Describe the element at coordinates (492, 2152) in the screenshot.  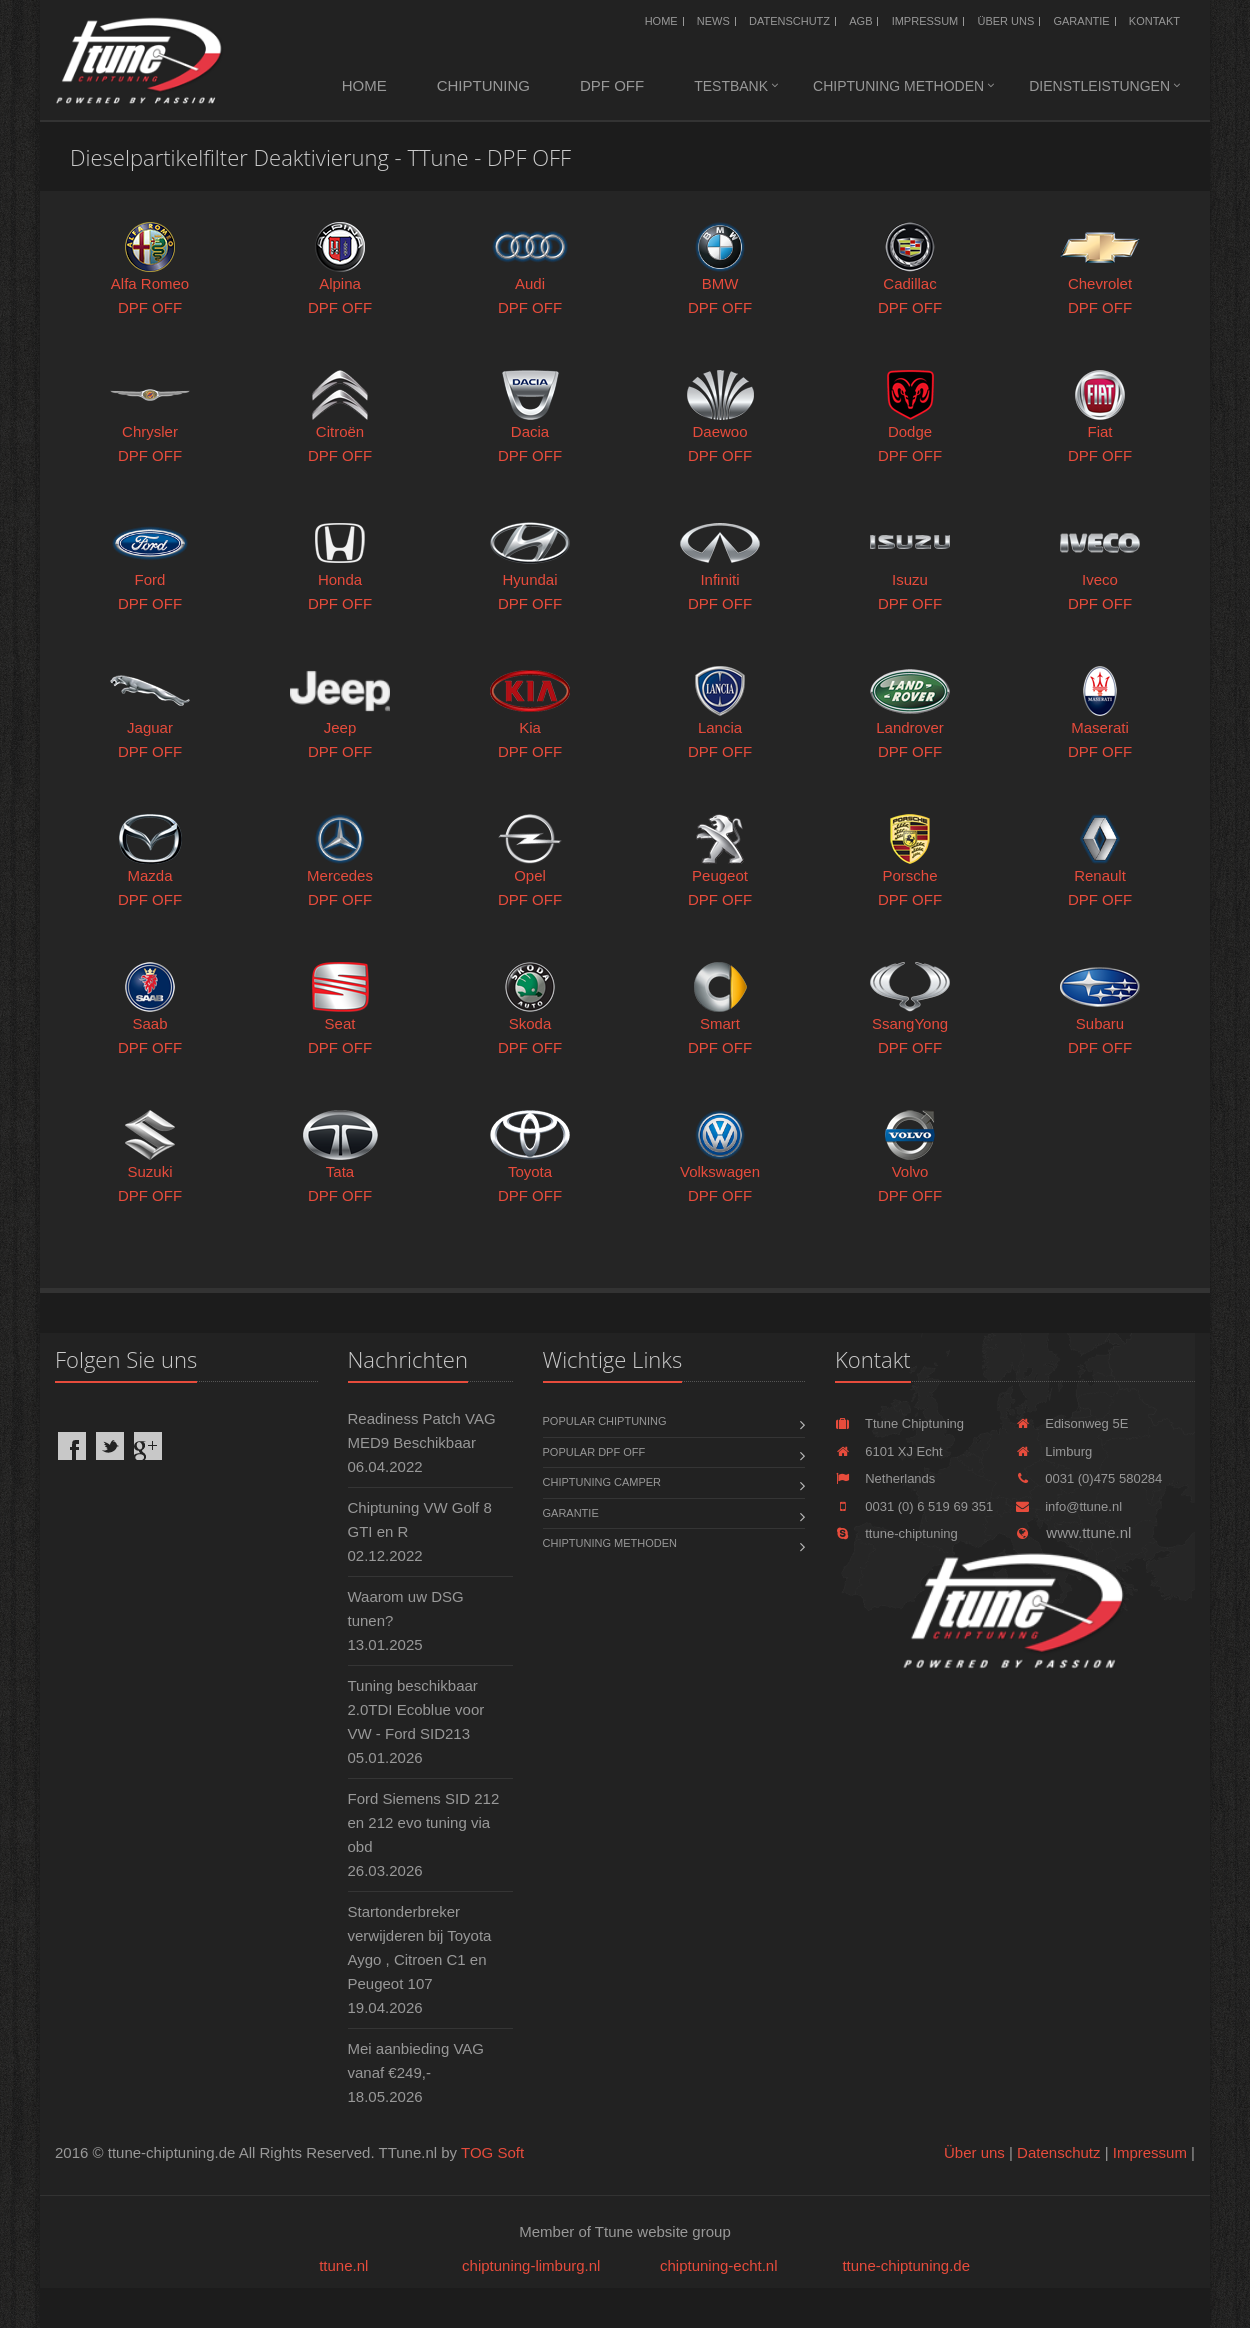
I see `TOG Soft` at that location.